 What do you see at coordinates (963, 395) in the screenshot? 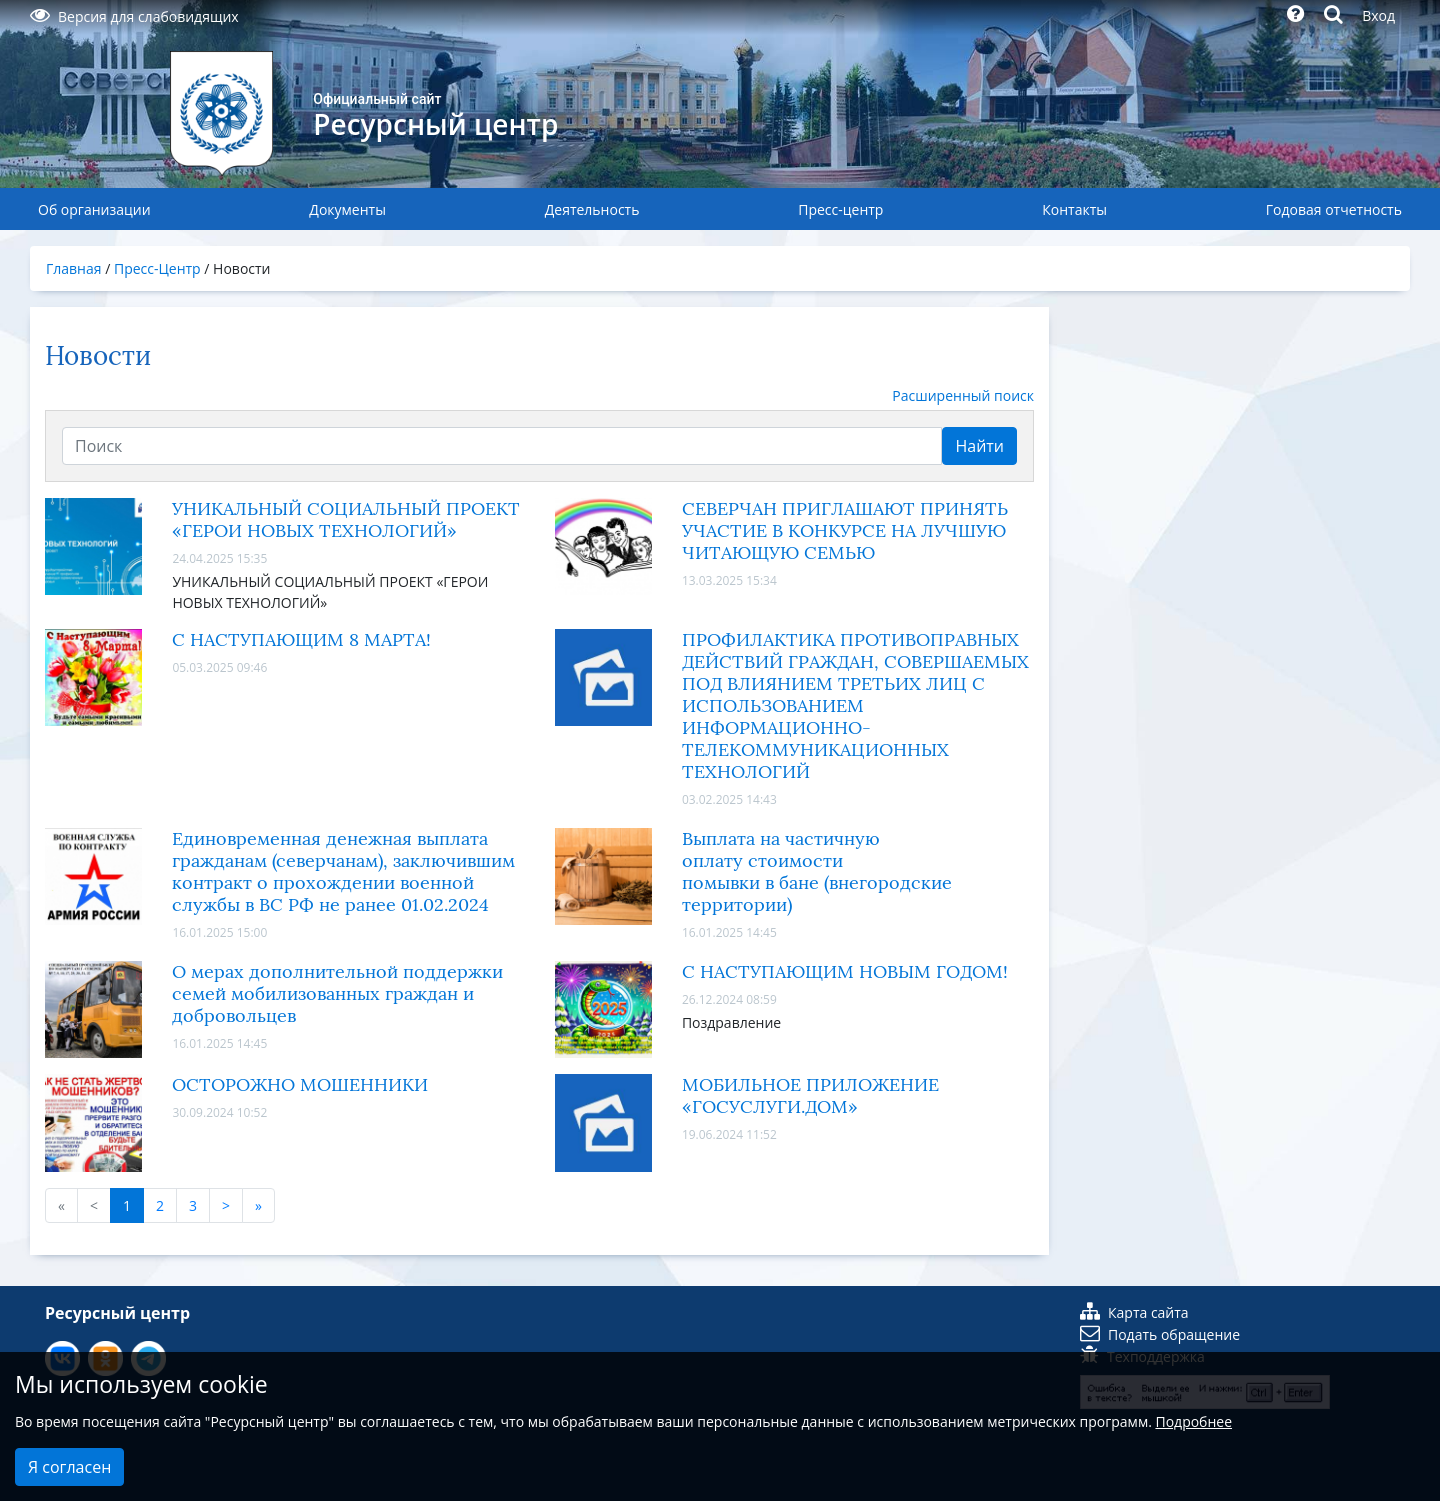
I see `Расширенный поиск` at bounding box center [963, 395].